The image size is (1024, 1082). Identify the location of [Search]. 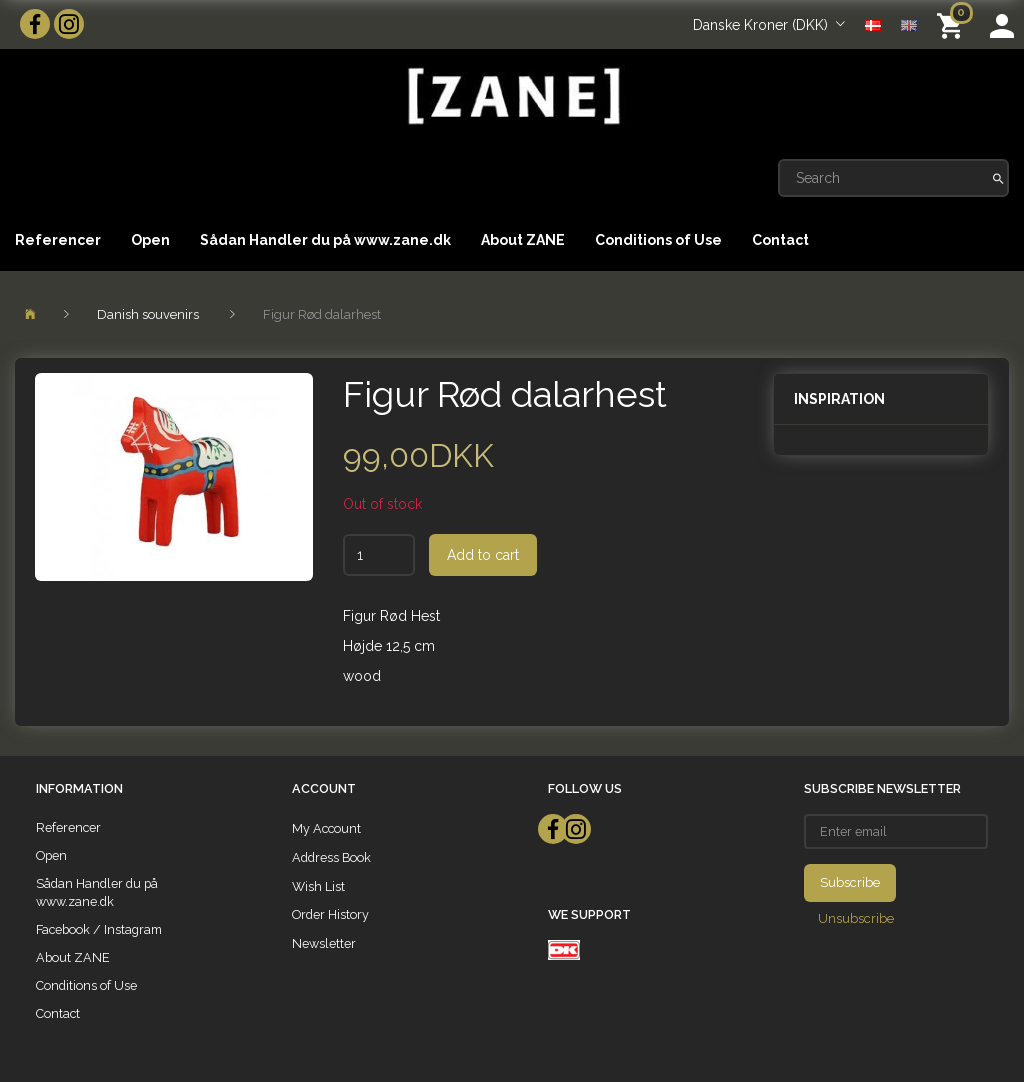
(998, 178).